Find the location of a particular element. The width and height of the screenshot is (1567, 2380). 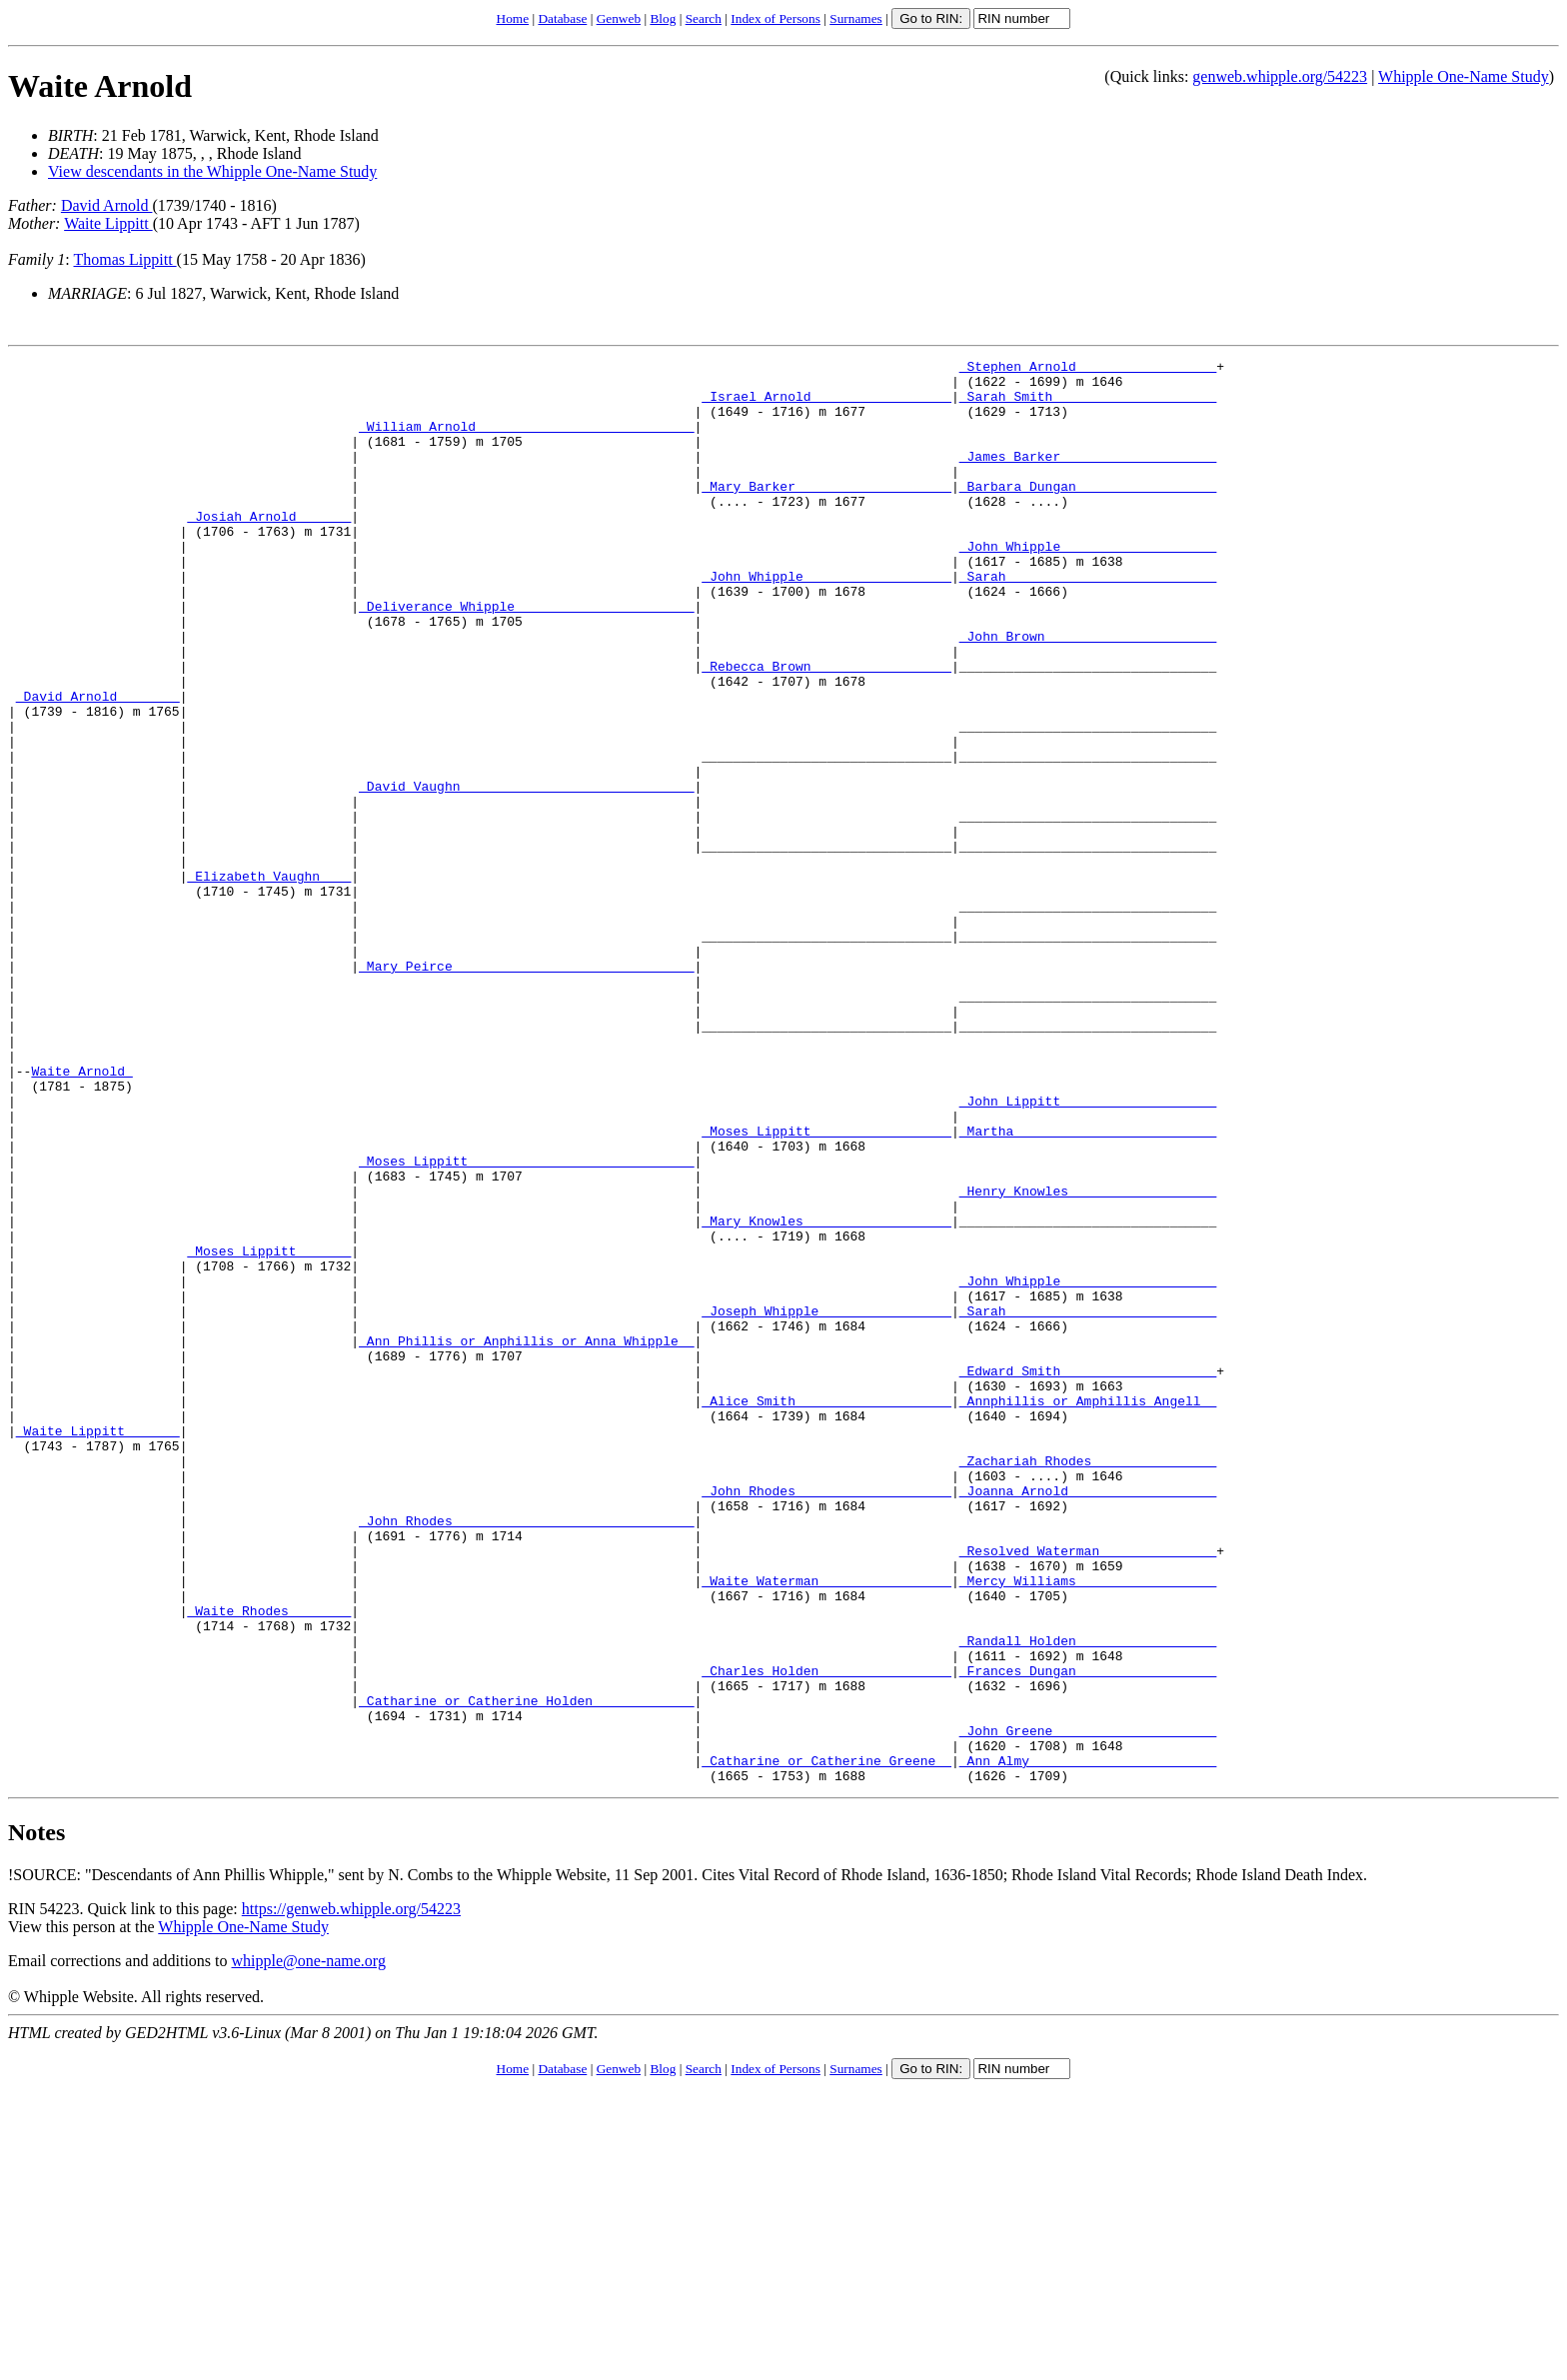

_William Arnold ___________________________ is located at coordinates (526, 441).